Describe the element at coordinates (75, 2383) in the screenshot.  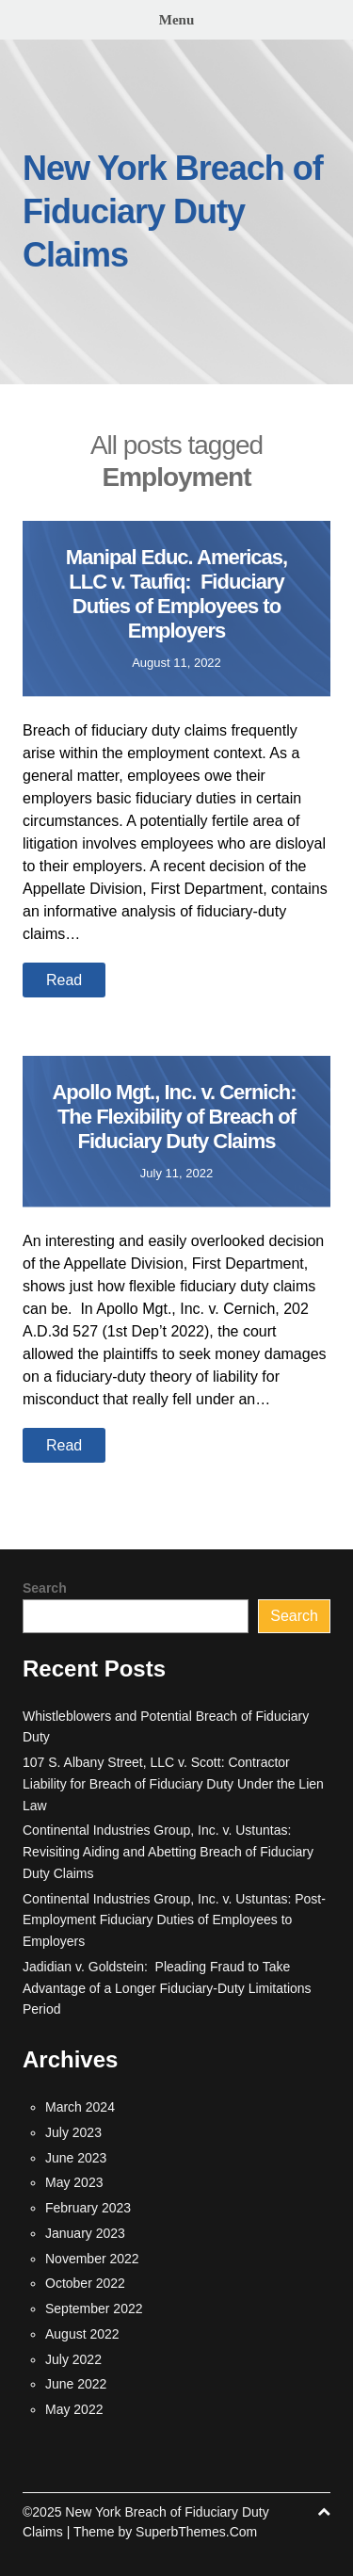
I see `June 2022` at that location.